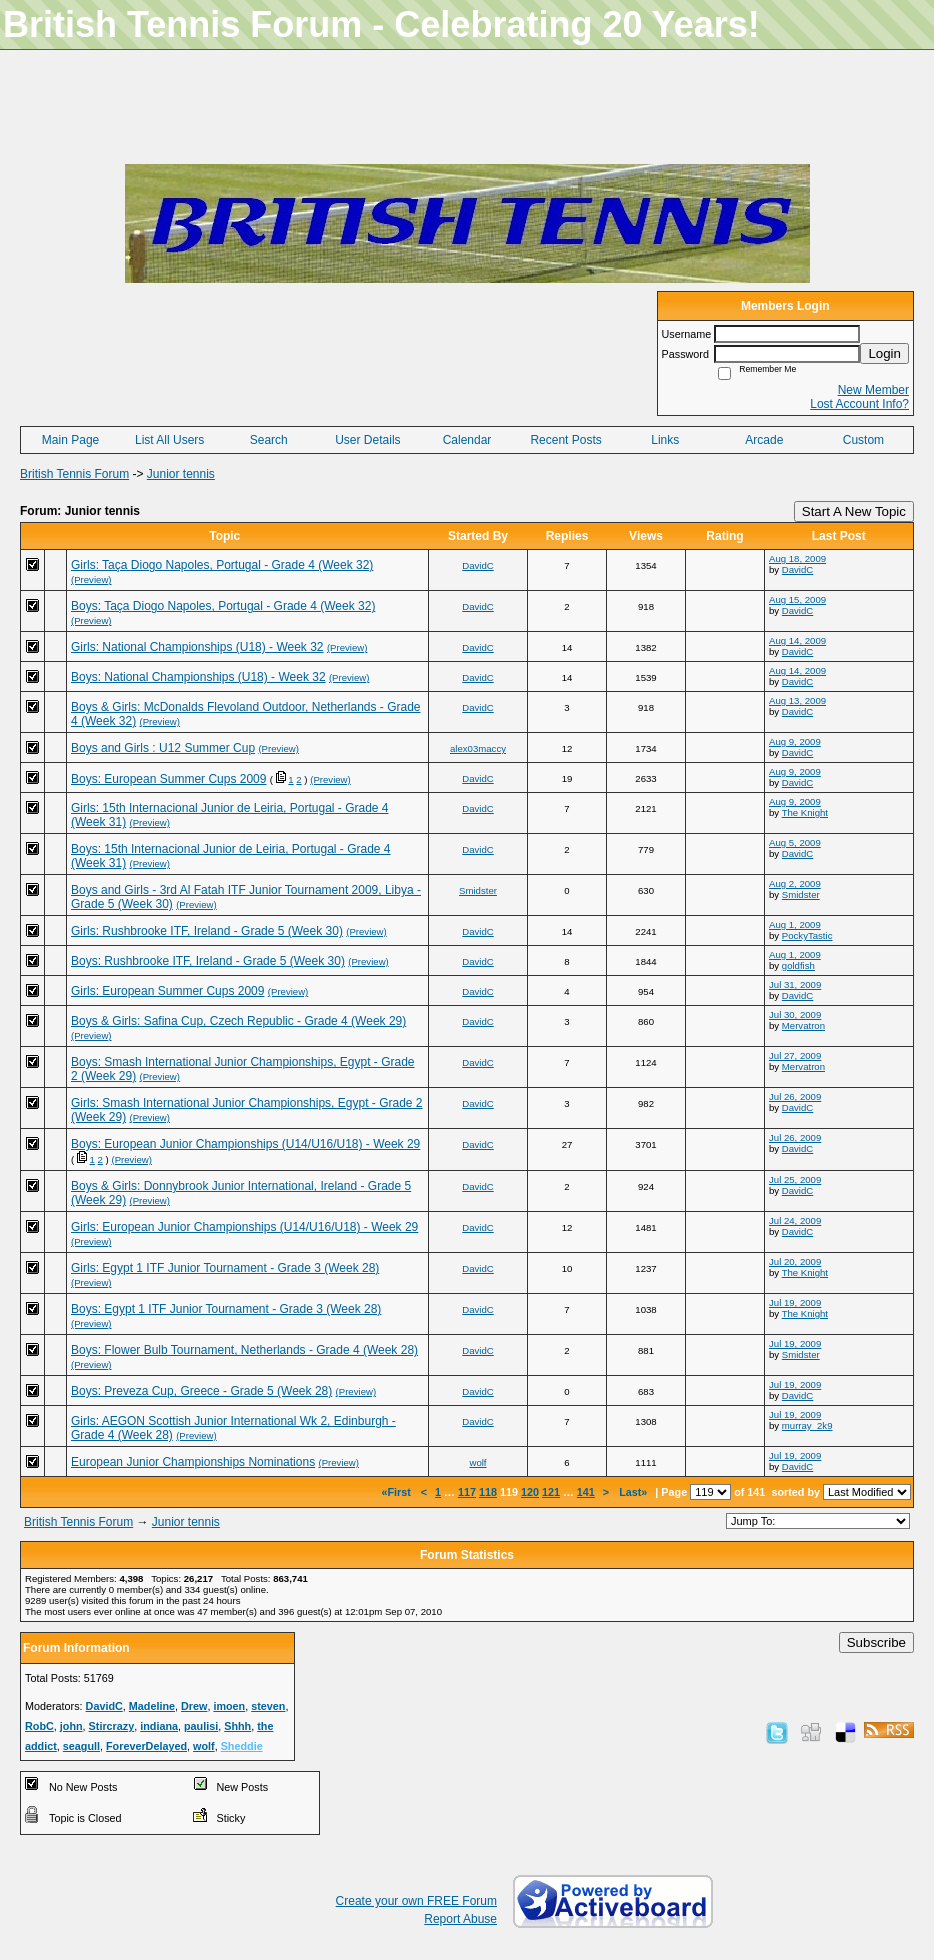  What do you see at coordinates (71, 1726) in the screenshot?
I see `john` at bounding box center [71, 1726].